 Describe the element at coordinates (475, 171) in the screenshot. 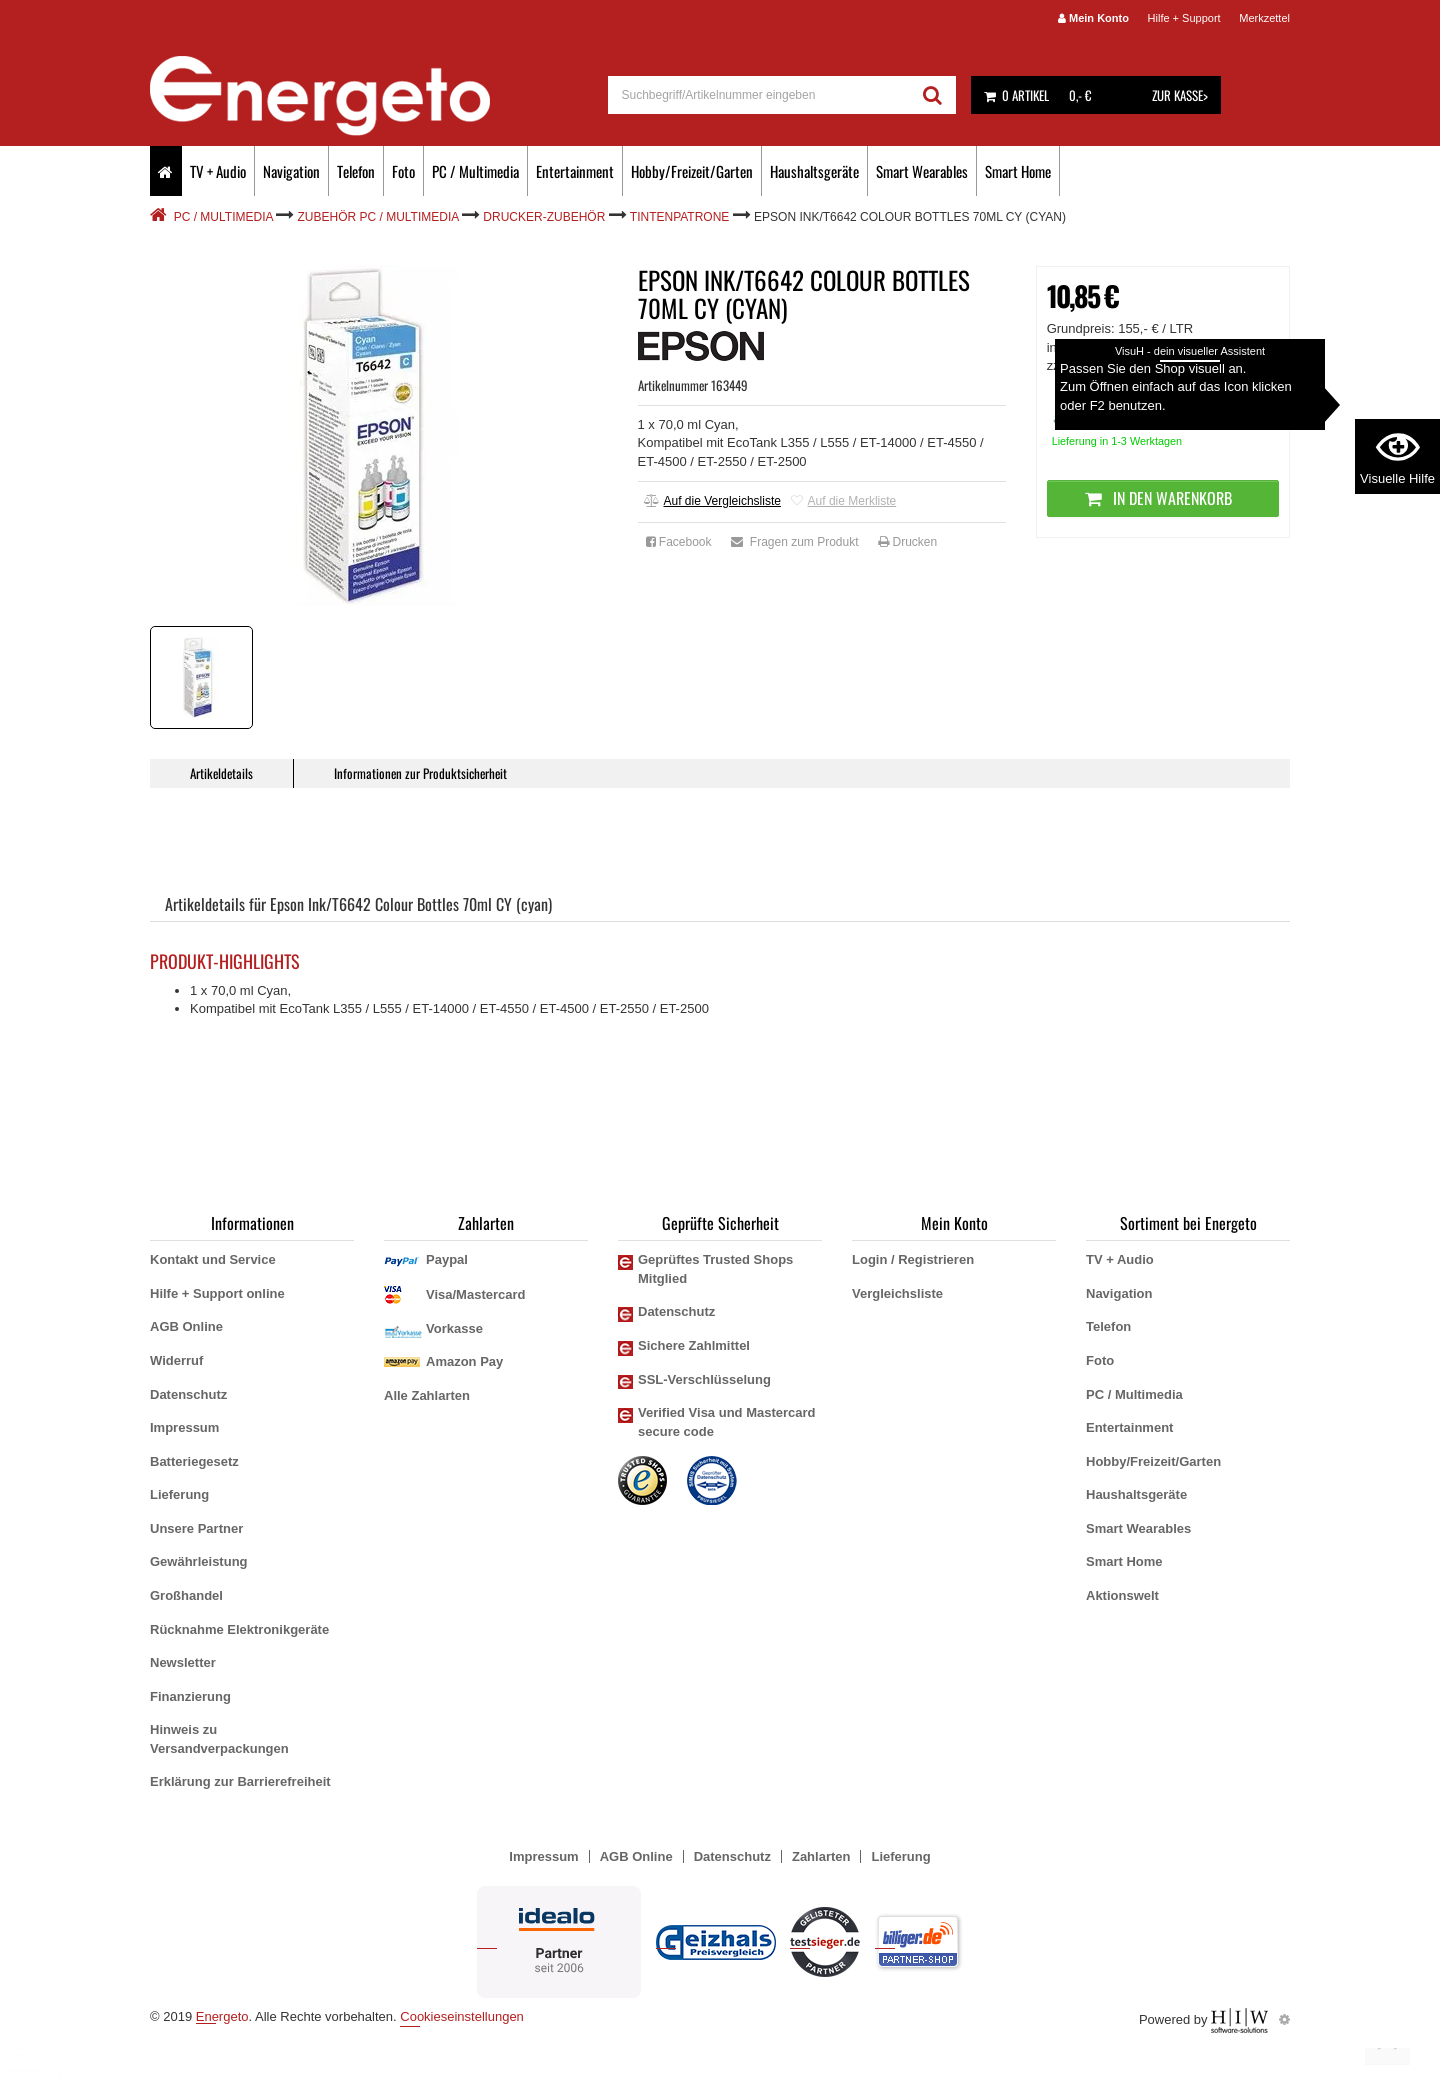

I see `PC / Multimedia` at that location.